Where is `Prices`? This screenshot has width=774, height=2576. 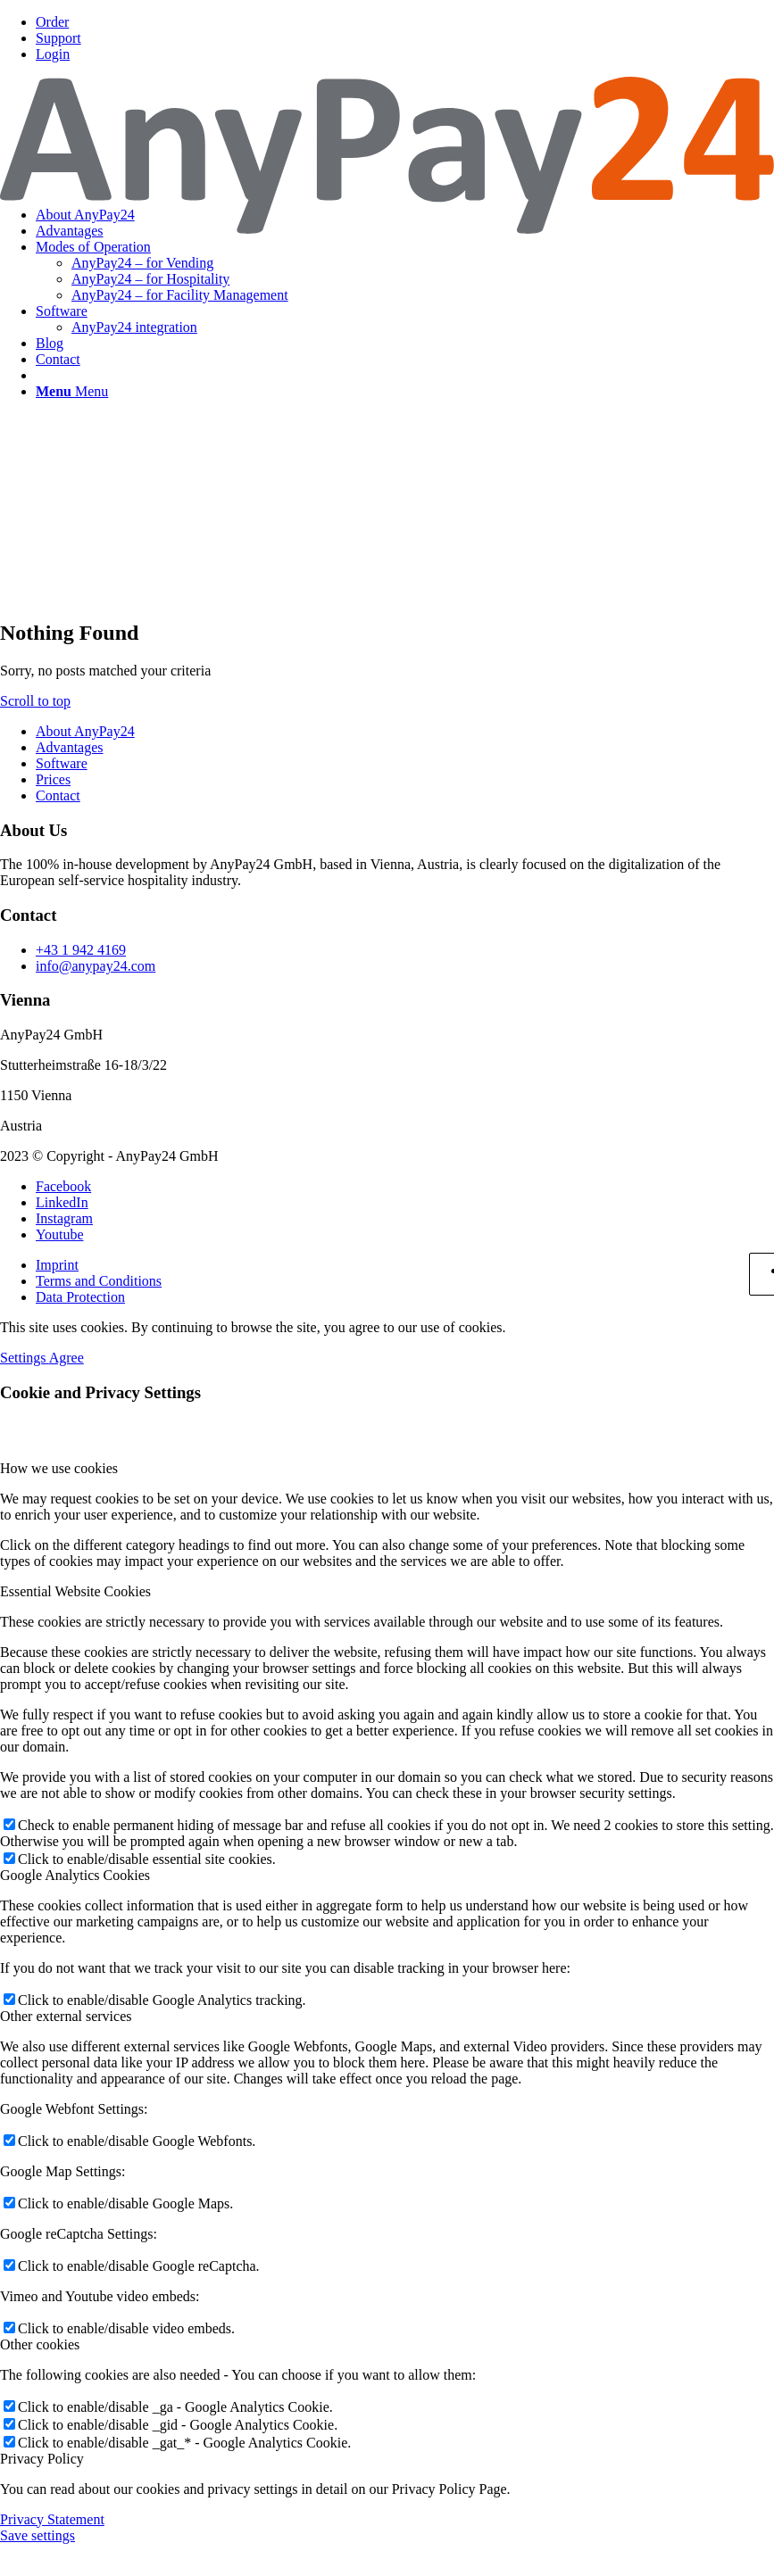
Prices is located at coordinates (53, 779).